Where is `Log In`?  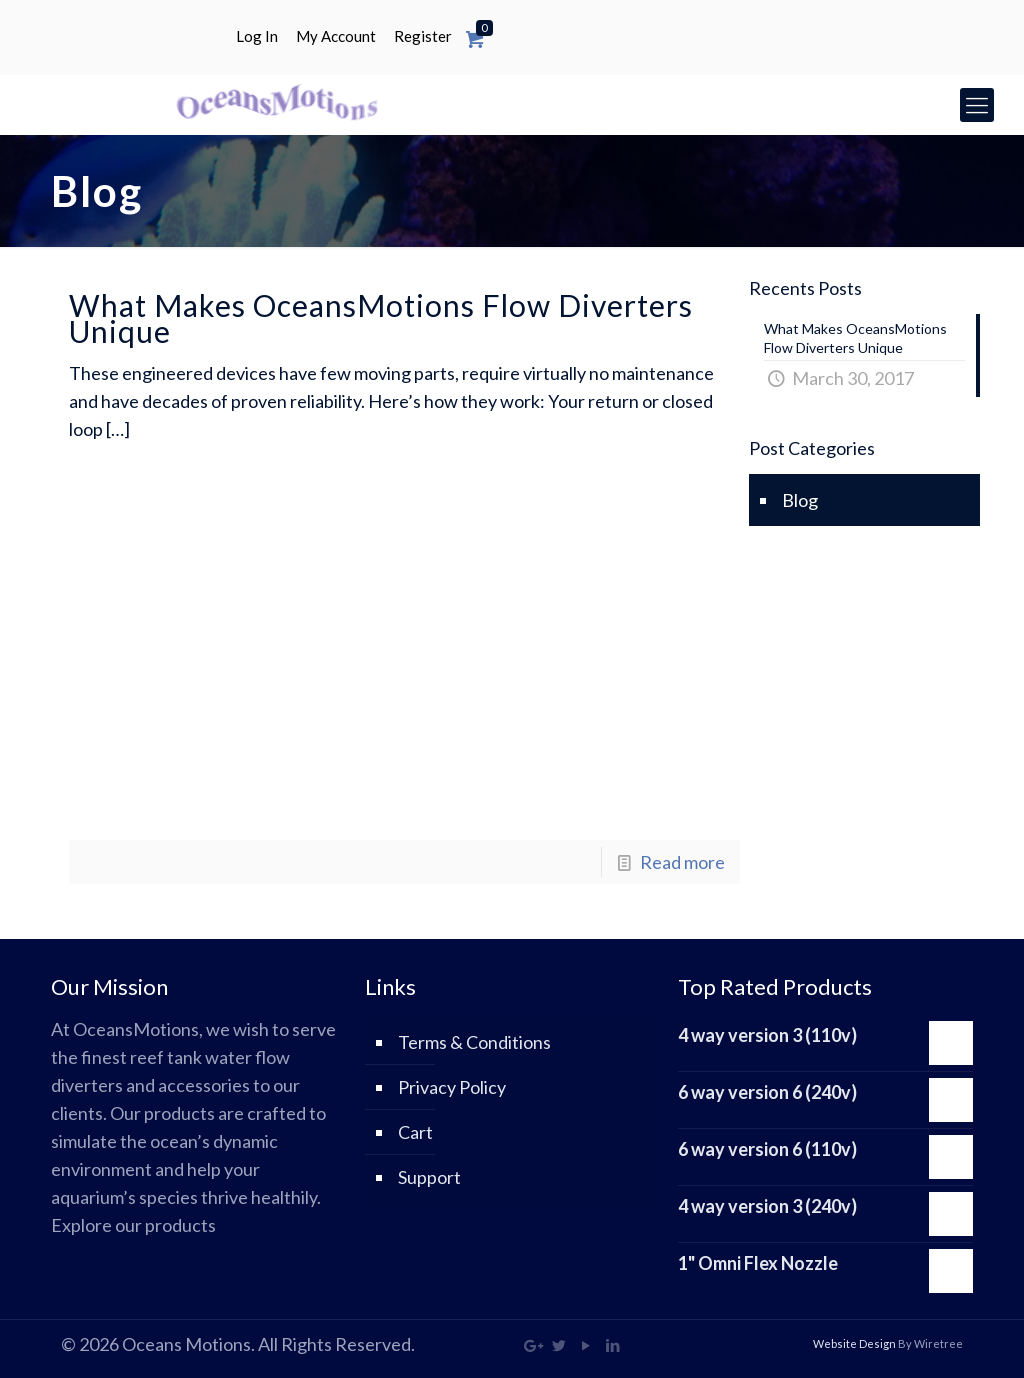 Log In is located at coordinates (257, 36).